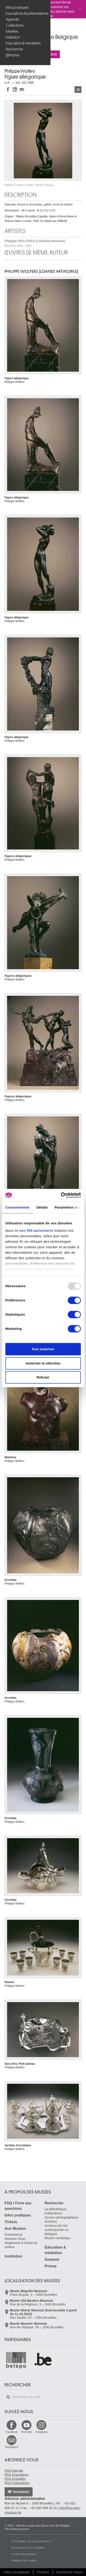  I want to click on Éducation & médiation, so click(23, 43).